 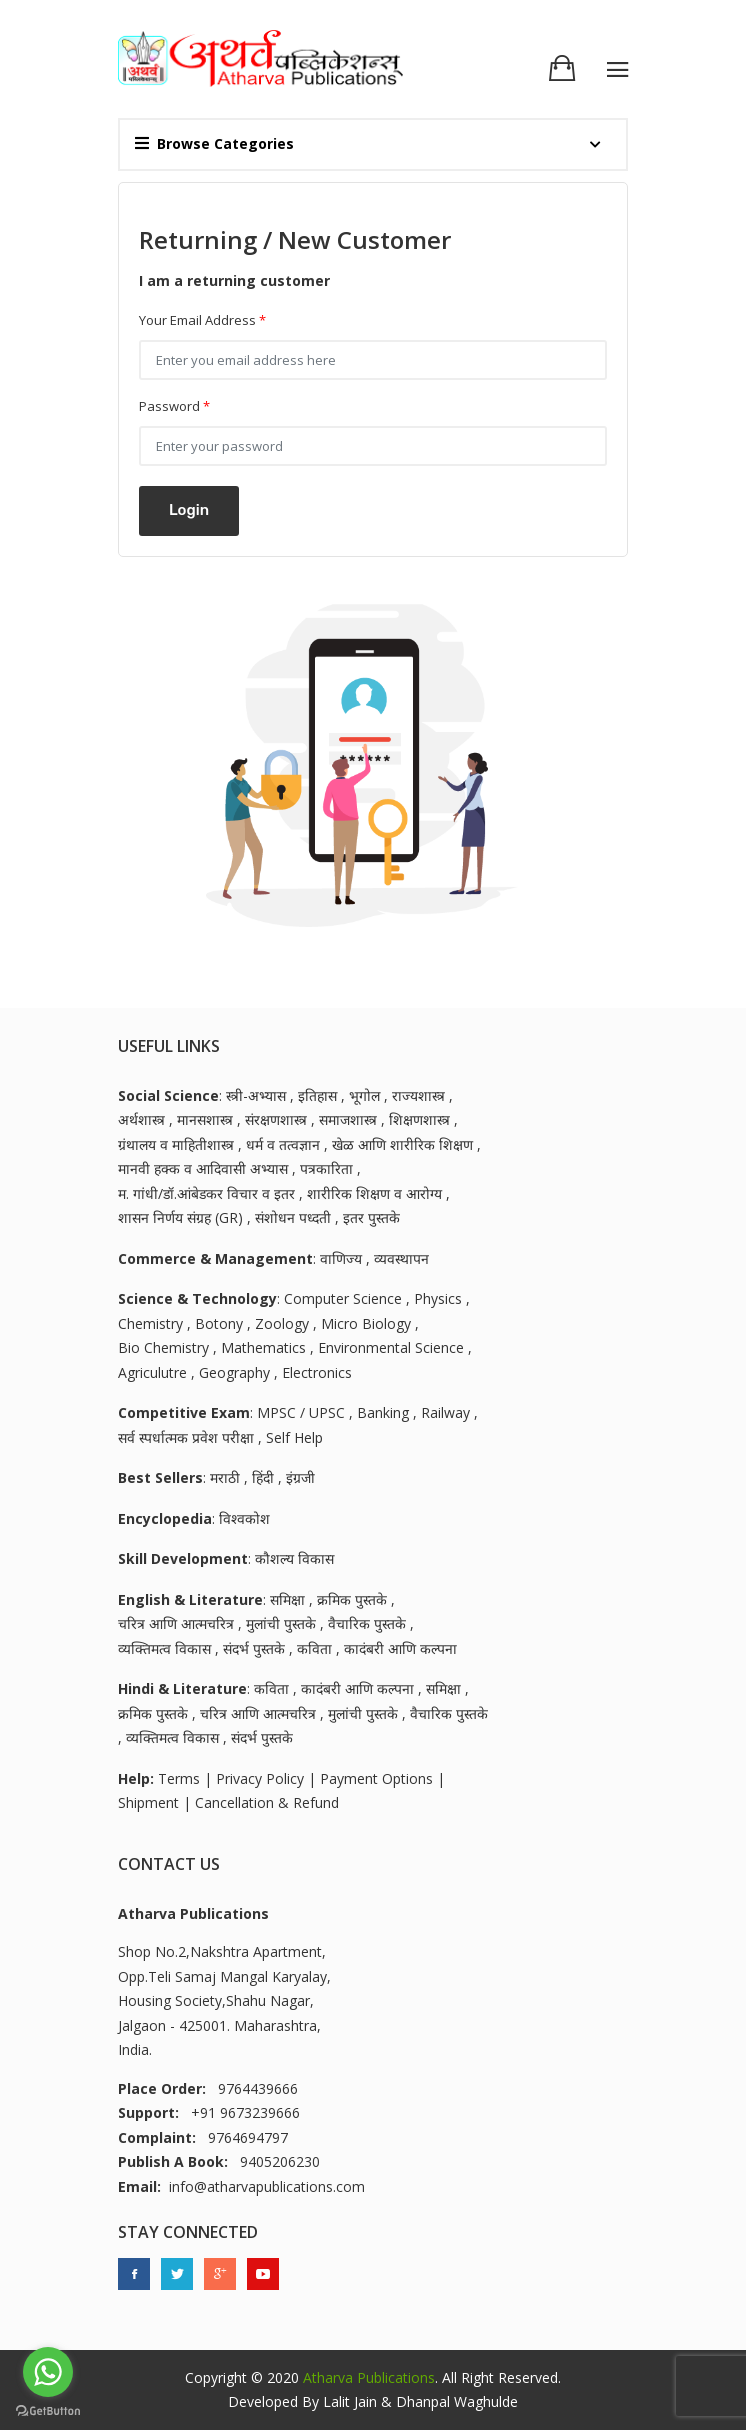 What do you see at coordinates (418, 1095) in the screenshot?
I see `राज्यशास्त्र` at bounding box center [418, 1095].